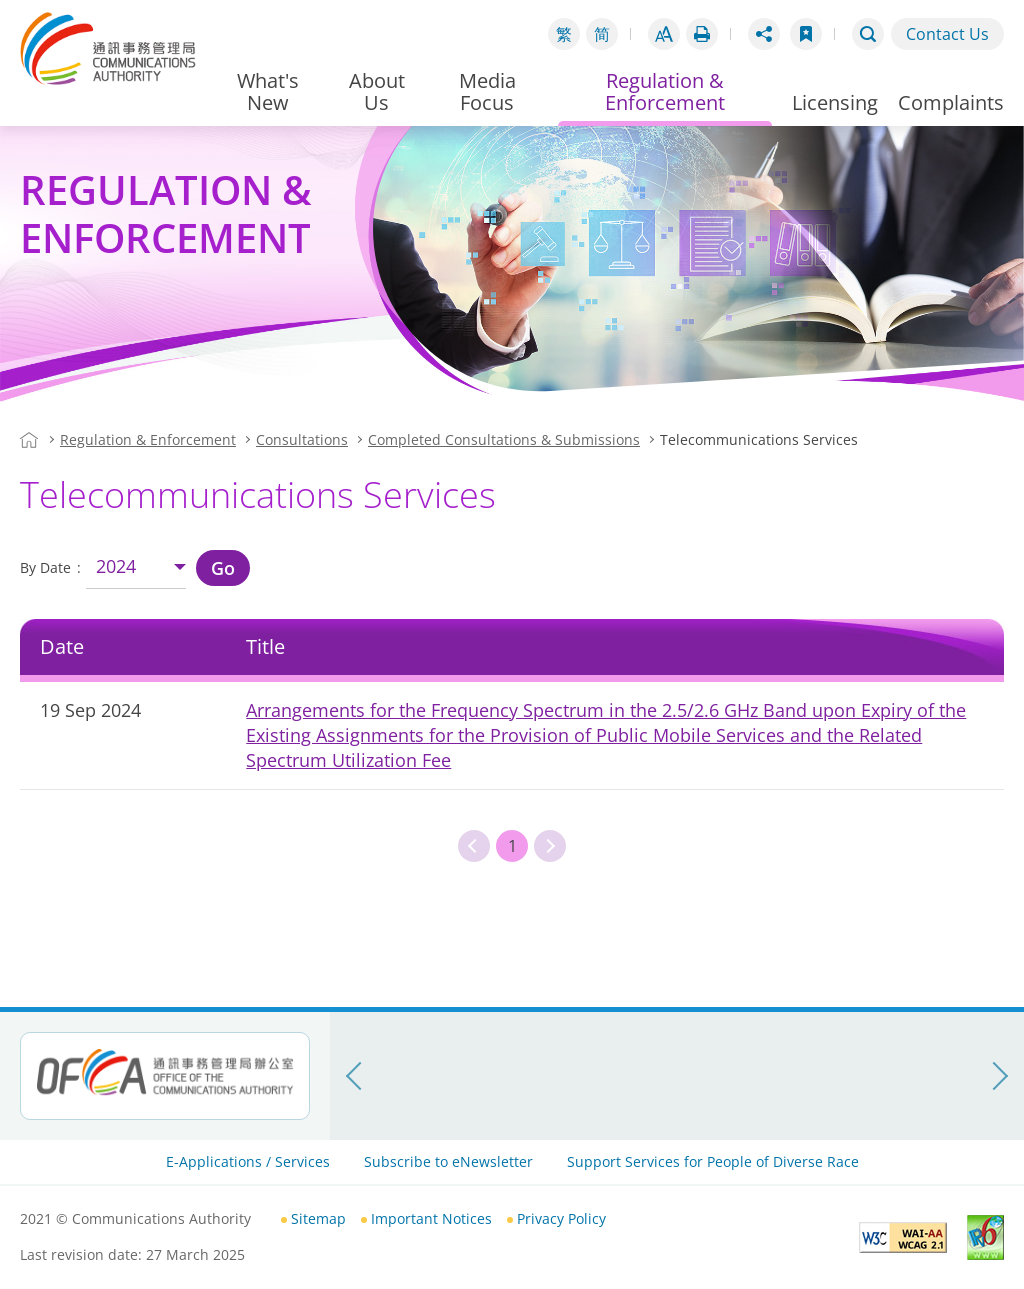 The image size is (1024, 1289). Describe the element at coordinates (248, 1161) in the screenshot. I see `E-Applications / Services` at that location.